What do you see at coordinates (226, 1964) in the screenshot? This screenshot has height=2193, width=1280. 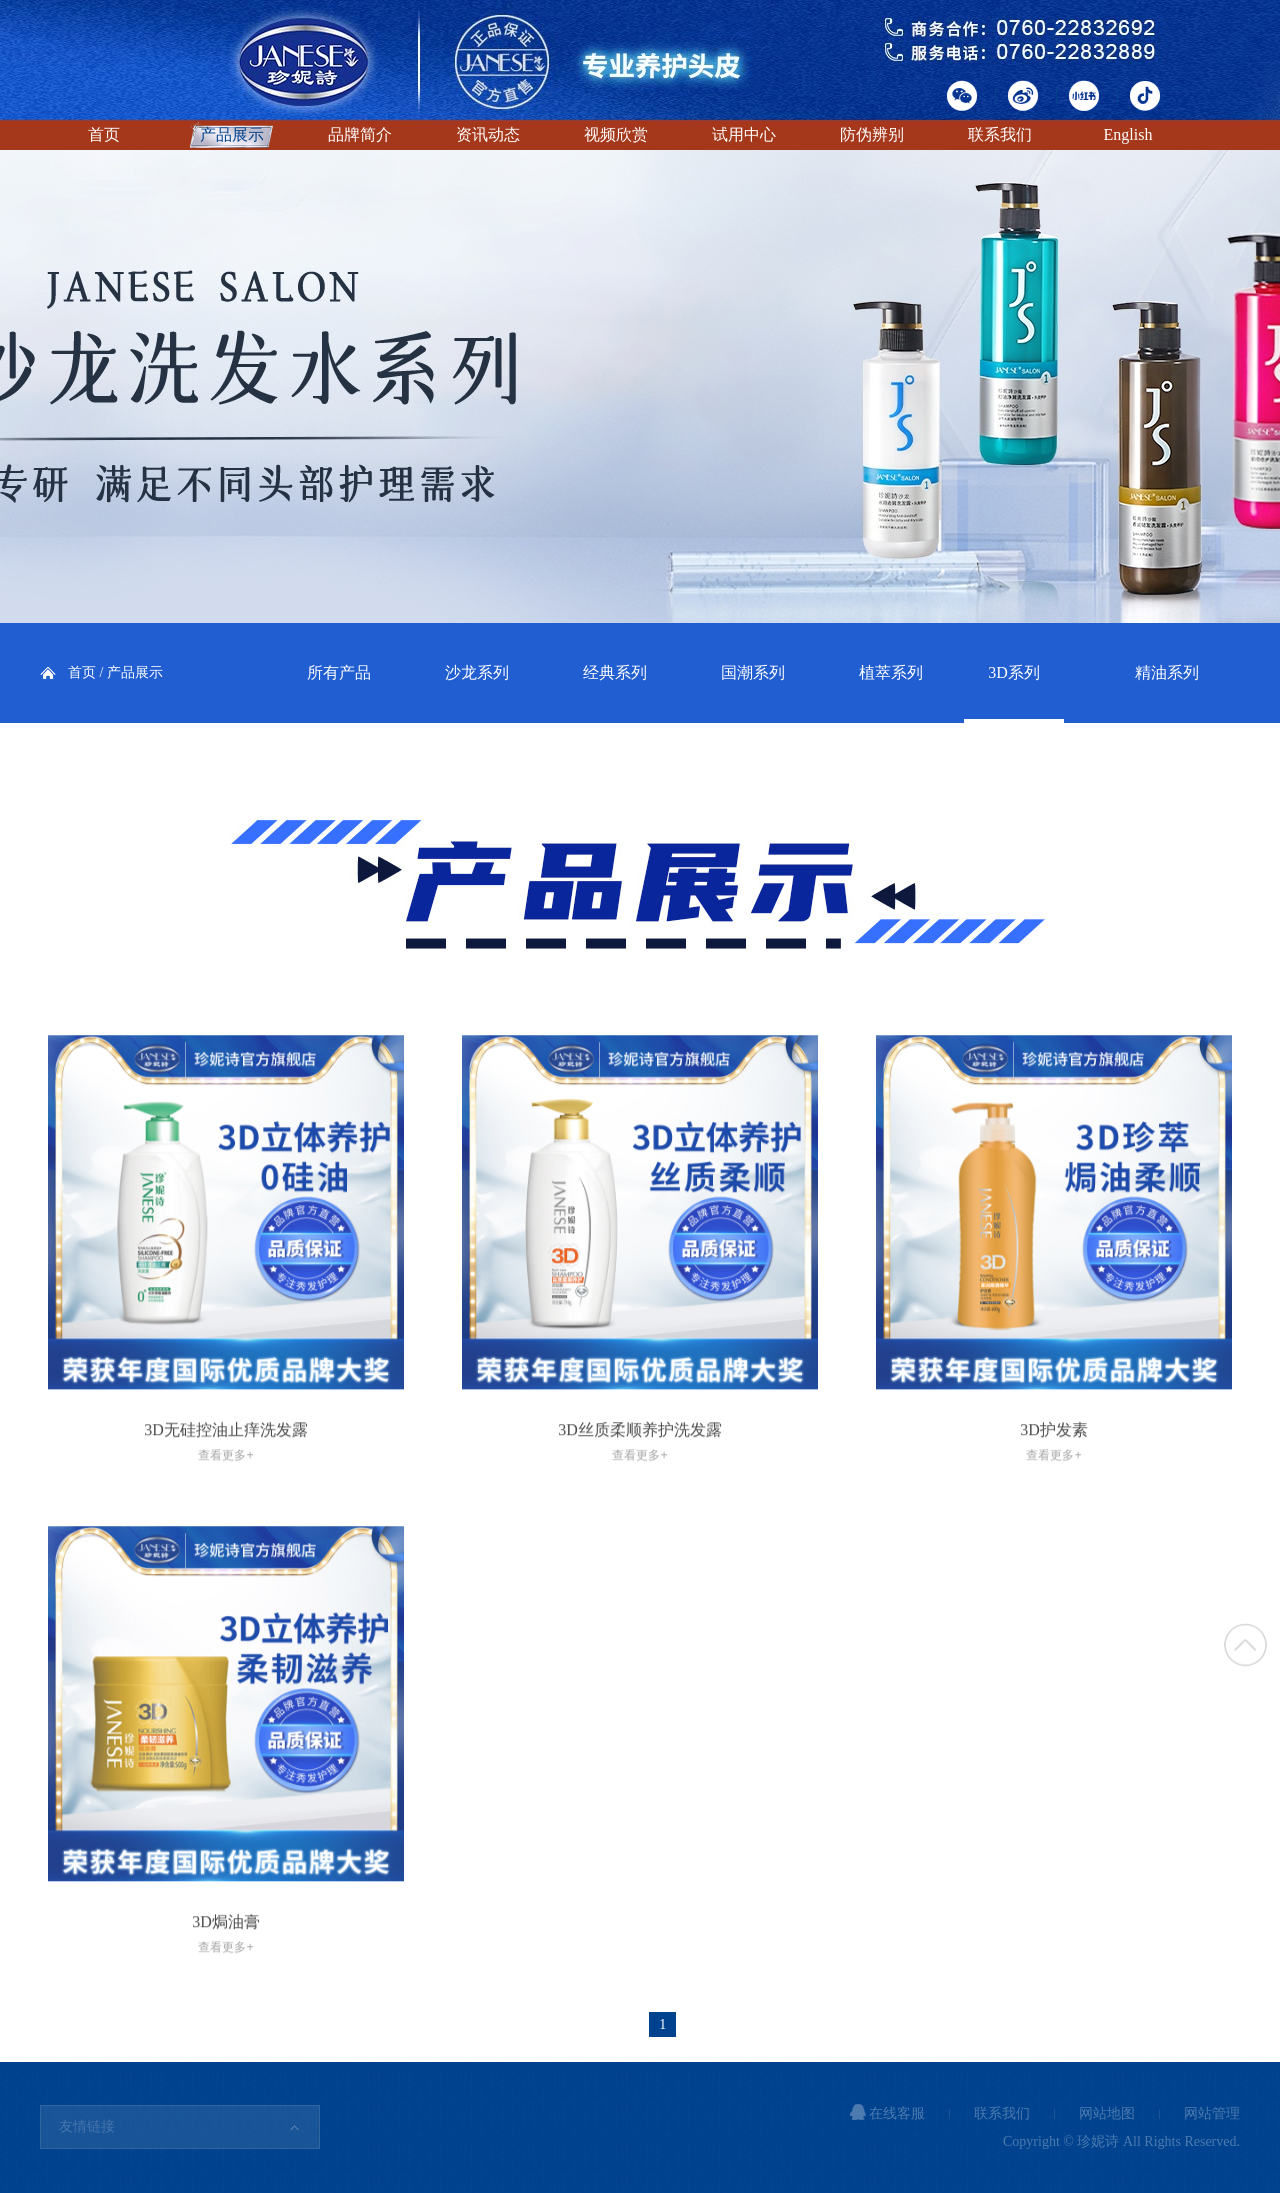 I see `3D焗油膏` at bounding box center [226, 1964].